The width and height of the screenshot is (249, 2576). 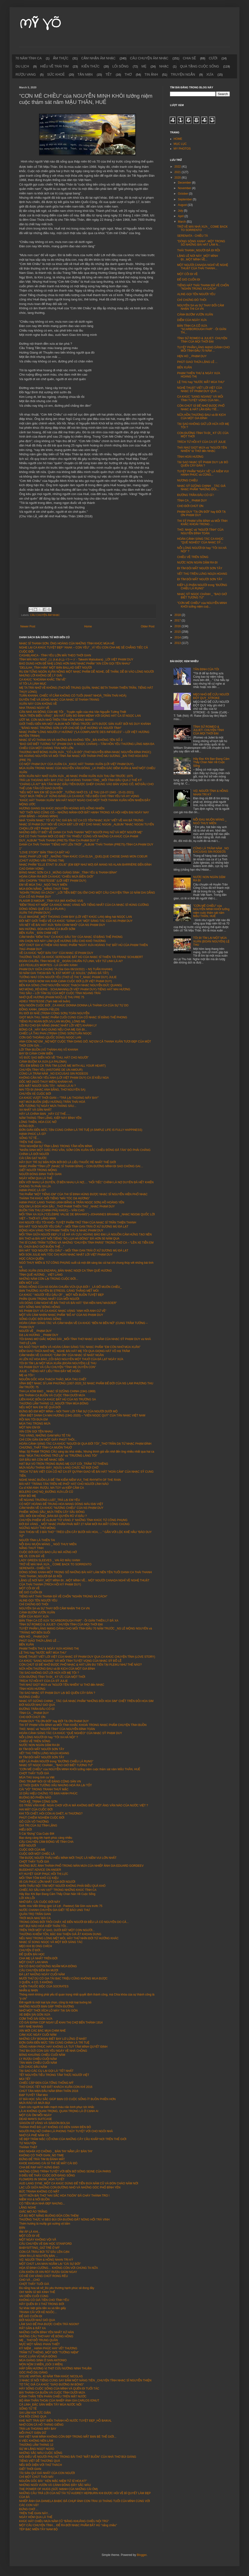 What do you see at coordinates (37, 2239) in the screenshot?
I see `MỘT NGÀY KHÔNG VỘI VÃ` at bounding box center [37, 2239].